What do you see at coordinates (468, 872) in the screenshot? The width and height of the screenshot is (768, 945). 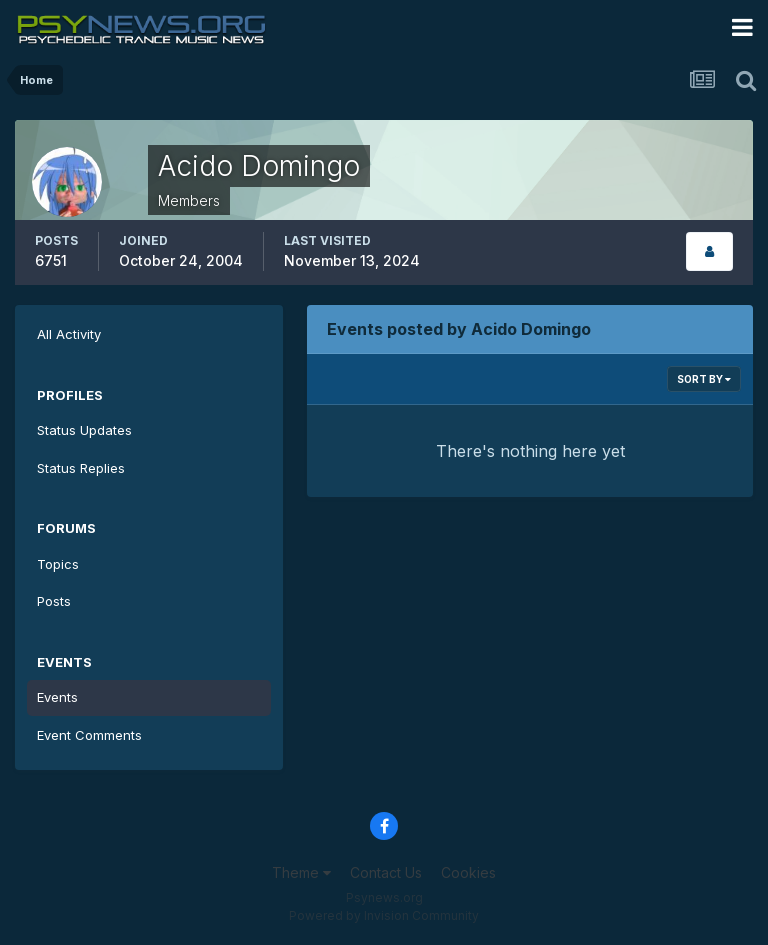 I see `Cookies` at bounding box center [468, 872].